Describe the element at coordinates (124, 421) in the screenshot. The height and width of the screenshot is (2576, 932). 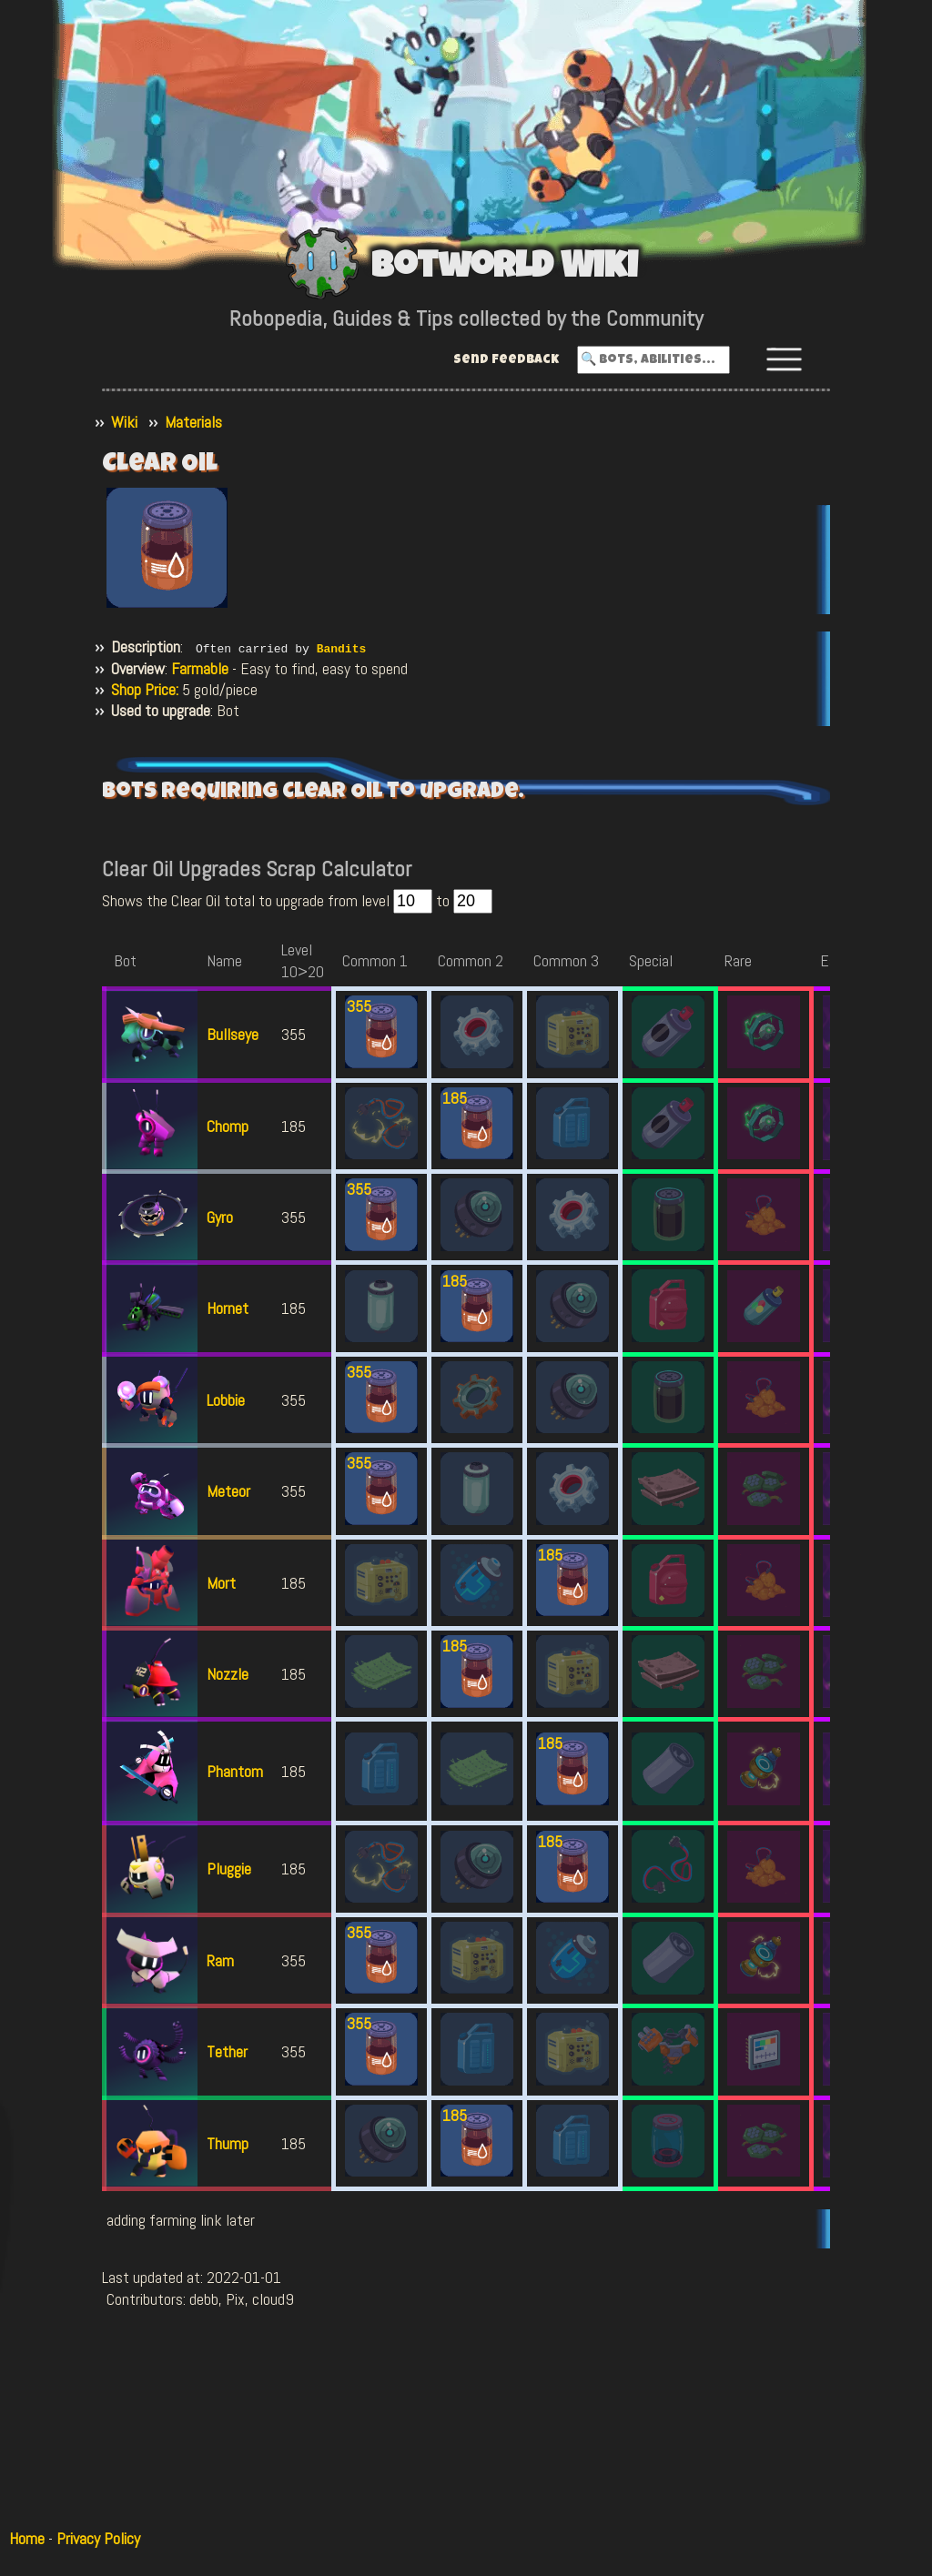
I see `Wiki` at that location.